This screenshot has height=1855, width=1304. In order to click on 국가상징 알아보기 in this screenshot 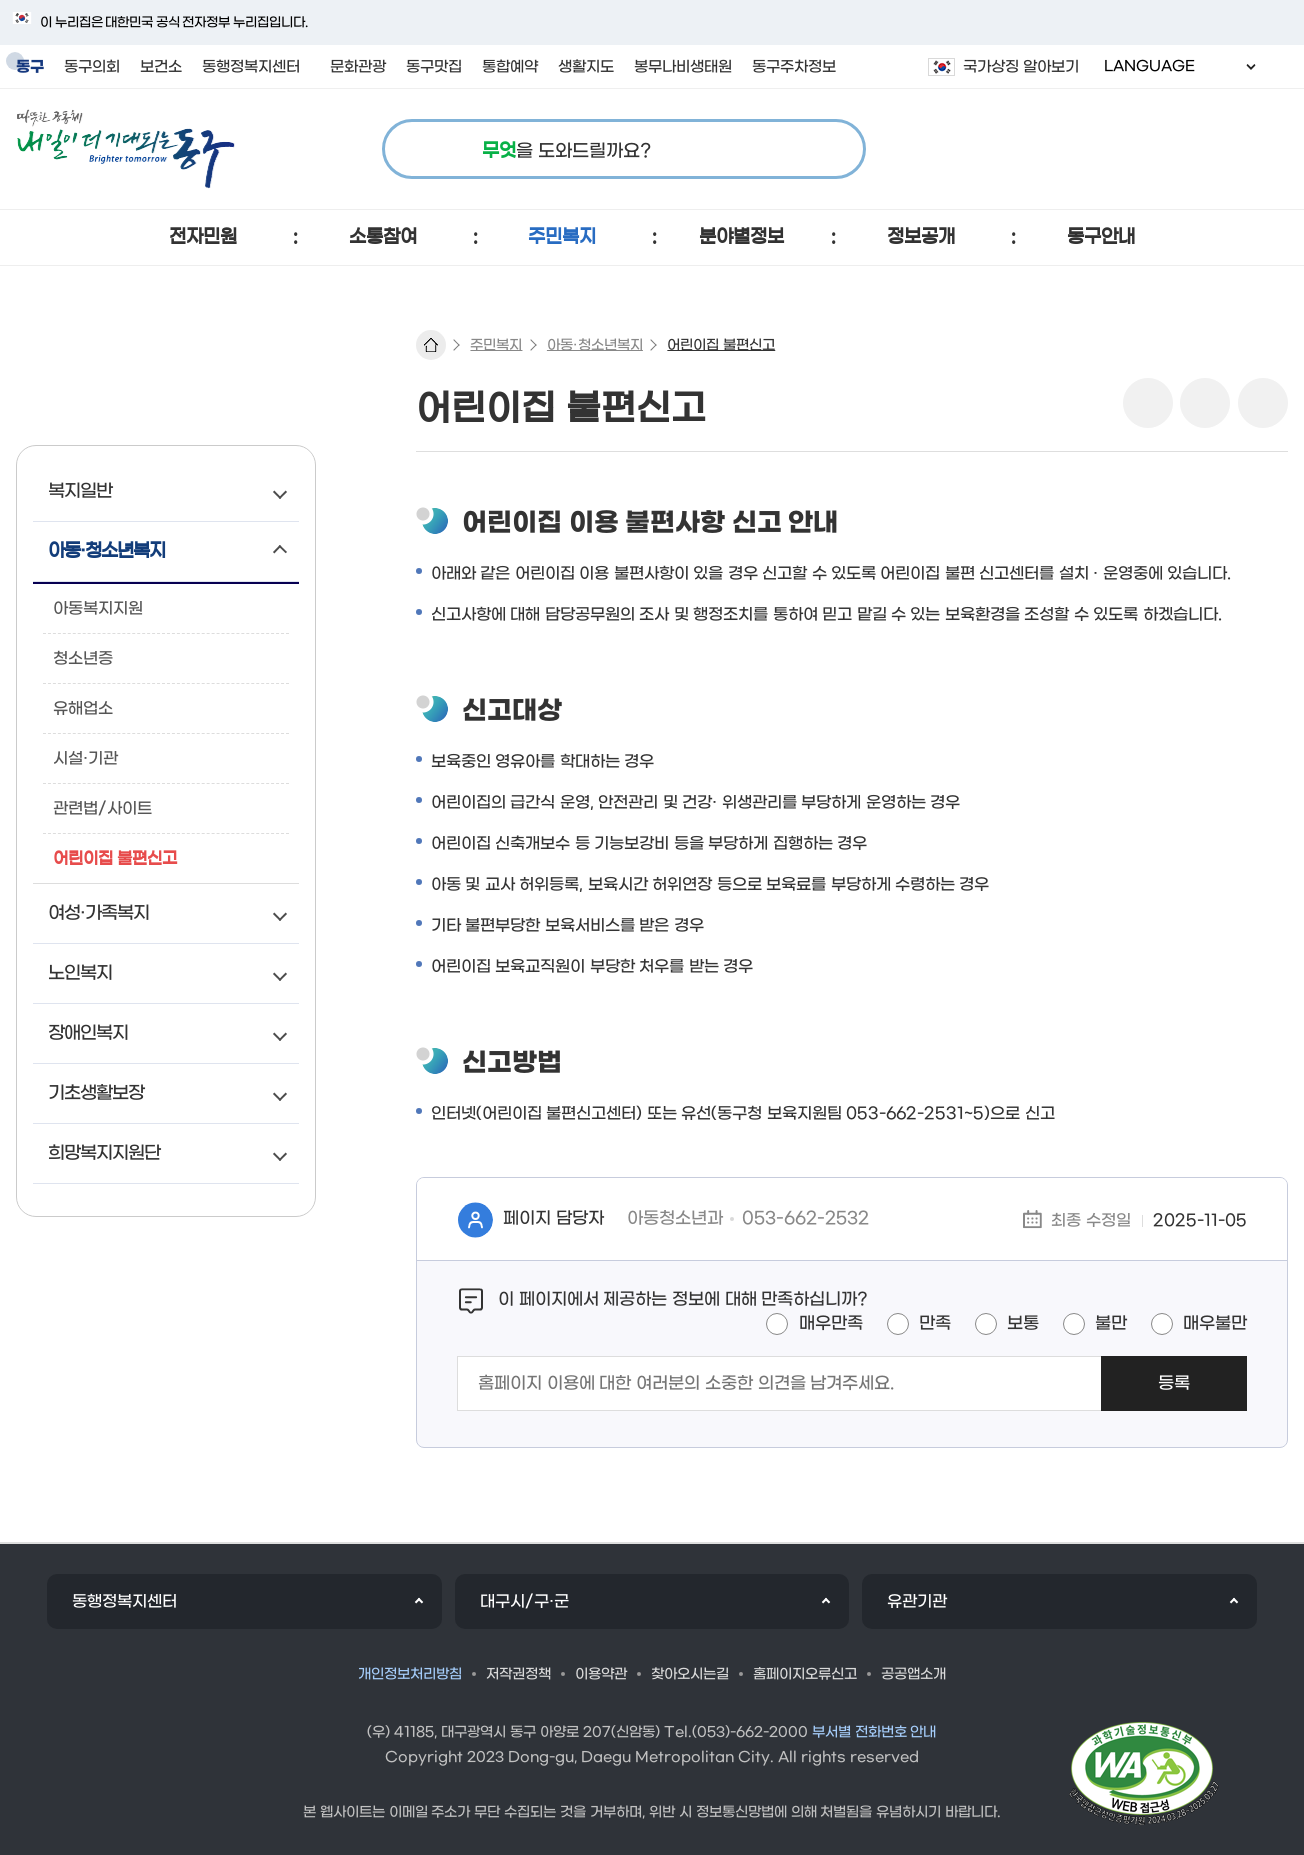, I will do `click(1021, 67)`.